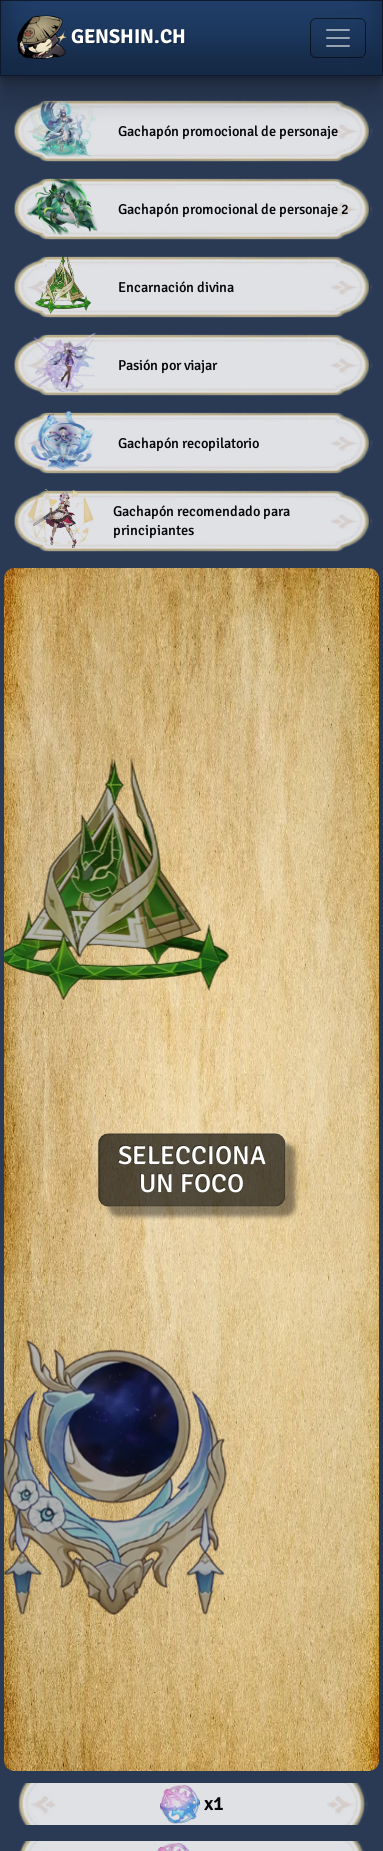 This screenshot has width=383, height=1851. What do you see at coordinates (338, 38) in the screenshot?
I see `[Toggle navigation]` at bounding box center [338, 38].